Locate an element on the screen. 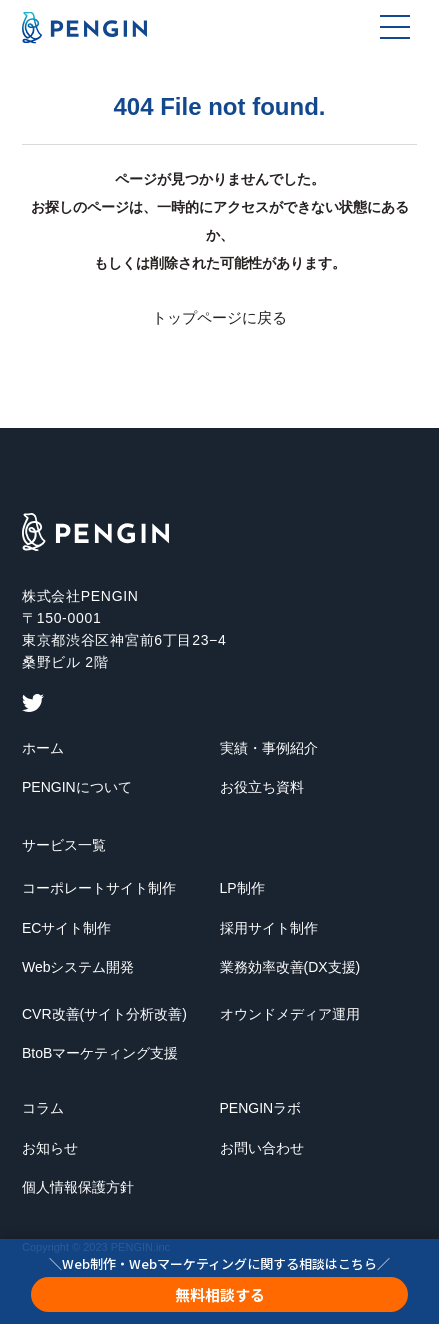  PENGINラボ is located at coordinates (261, 1108).